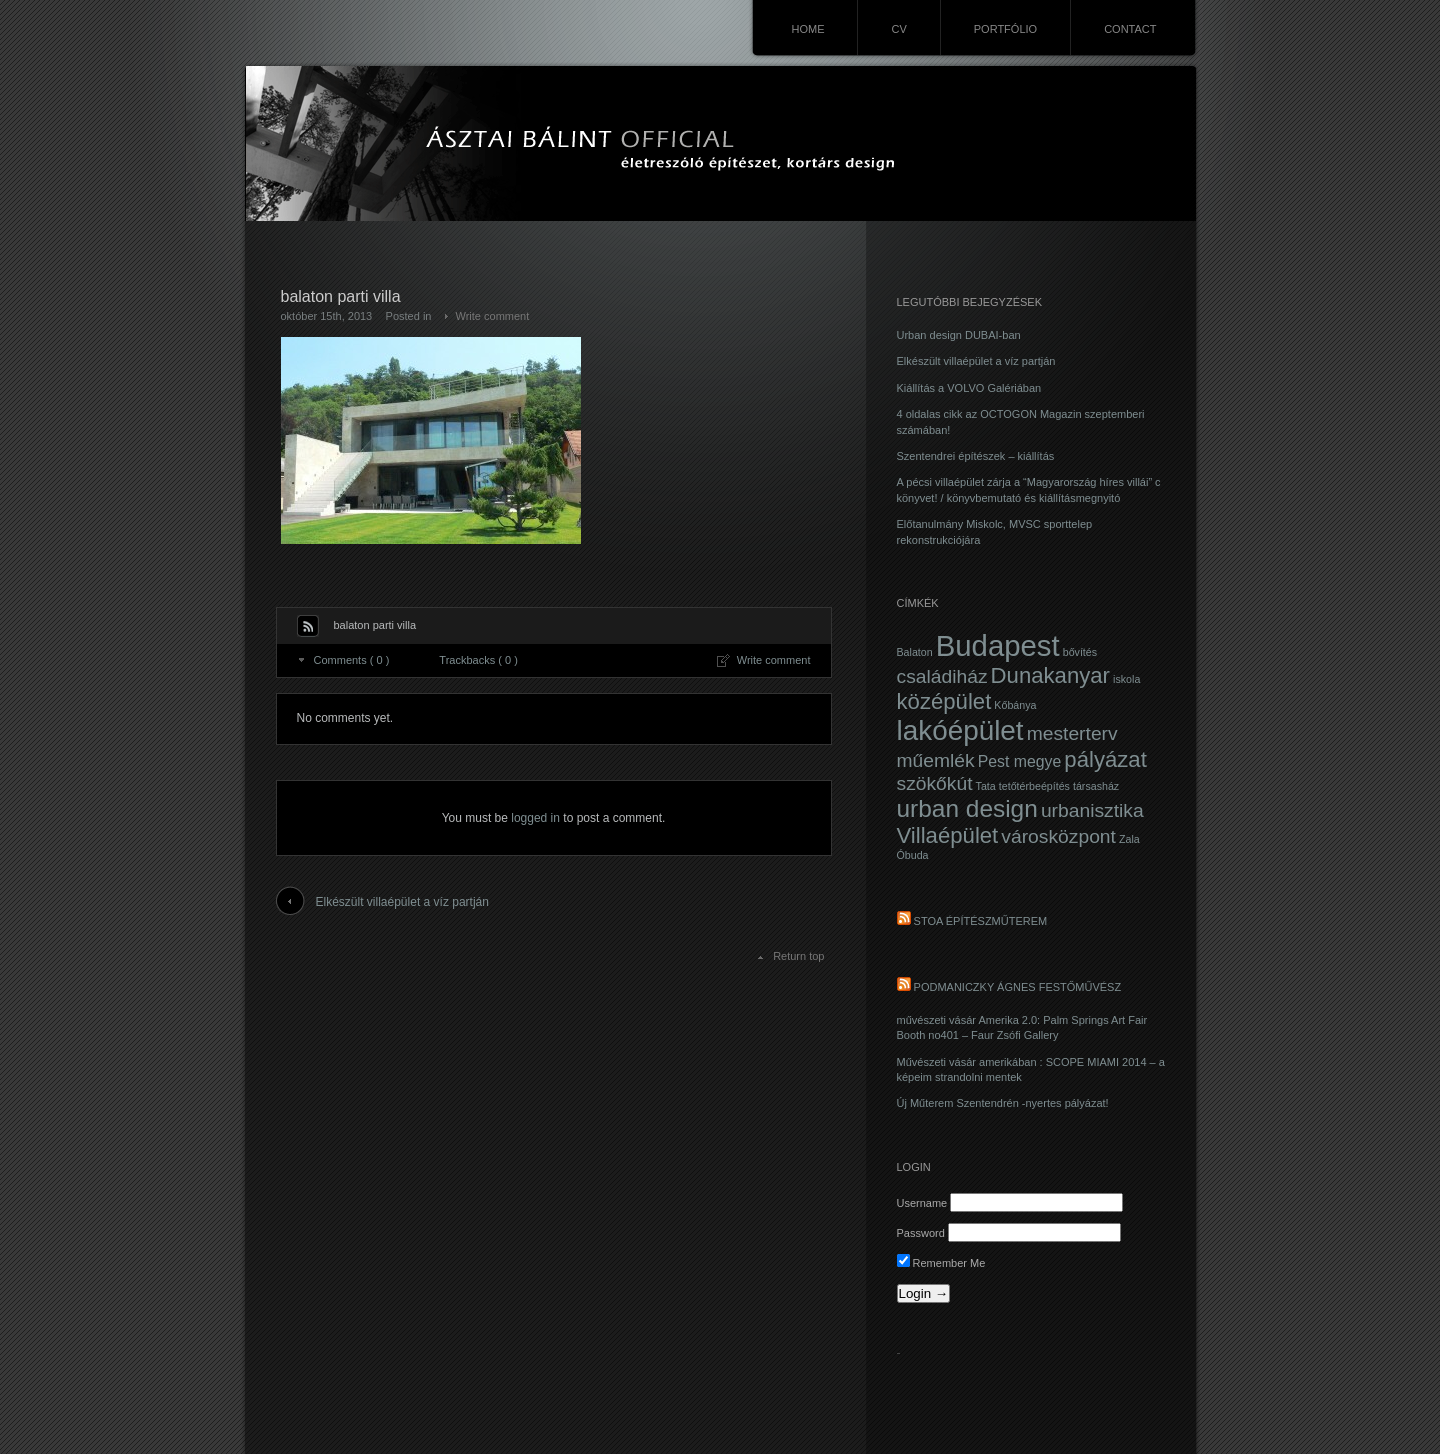 The width and height of the screenshot is (1440, 1454). I want to click on Return top, so click(798, 956).